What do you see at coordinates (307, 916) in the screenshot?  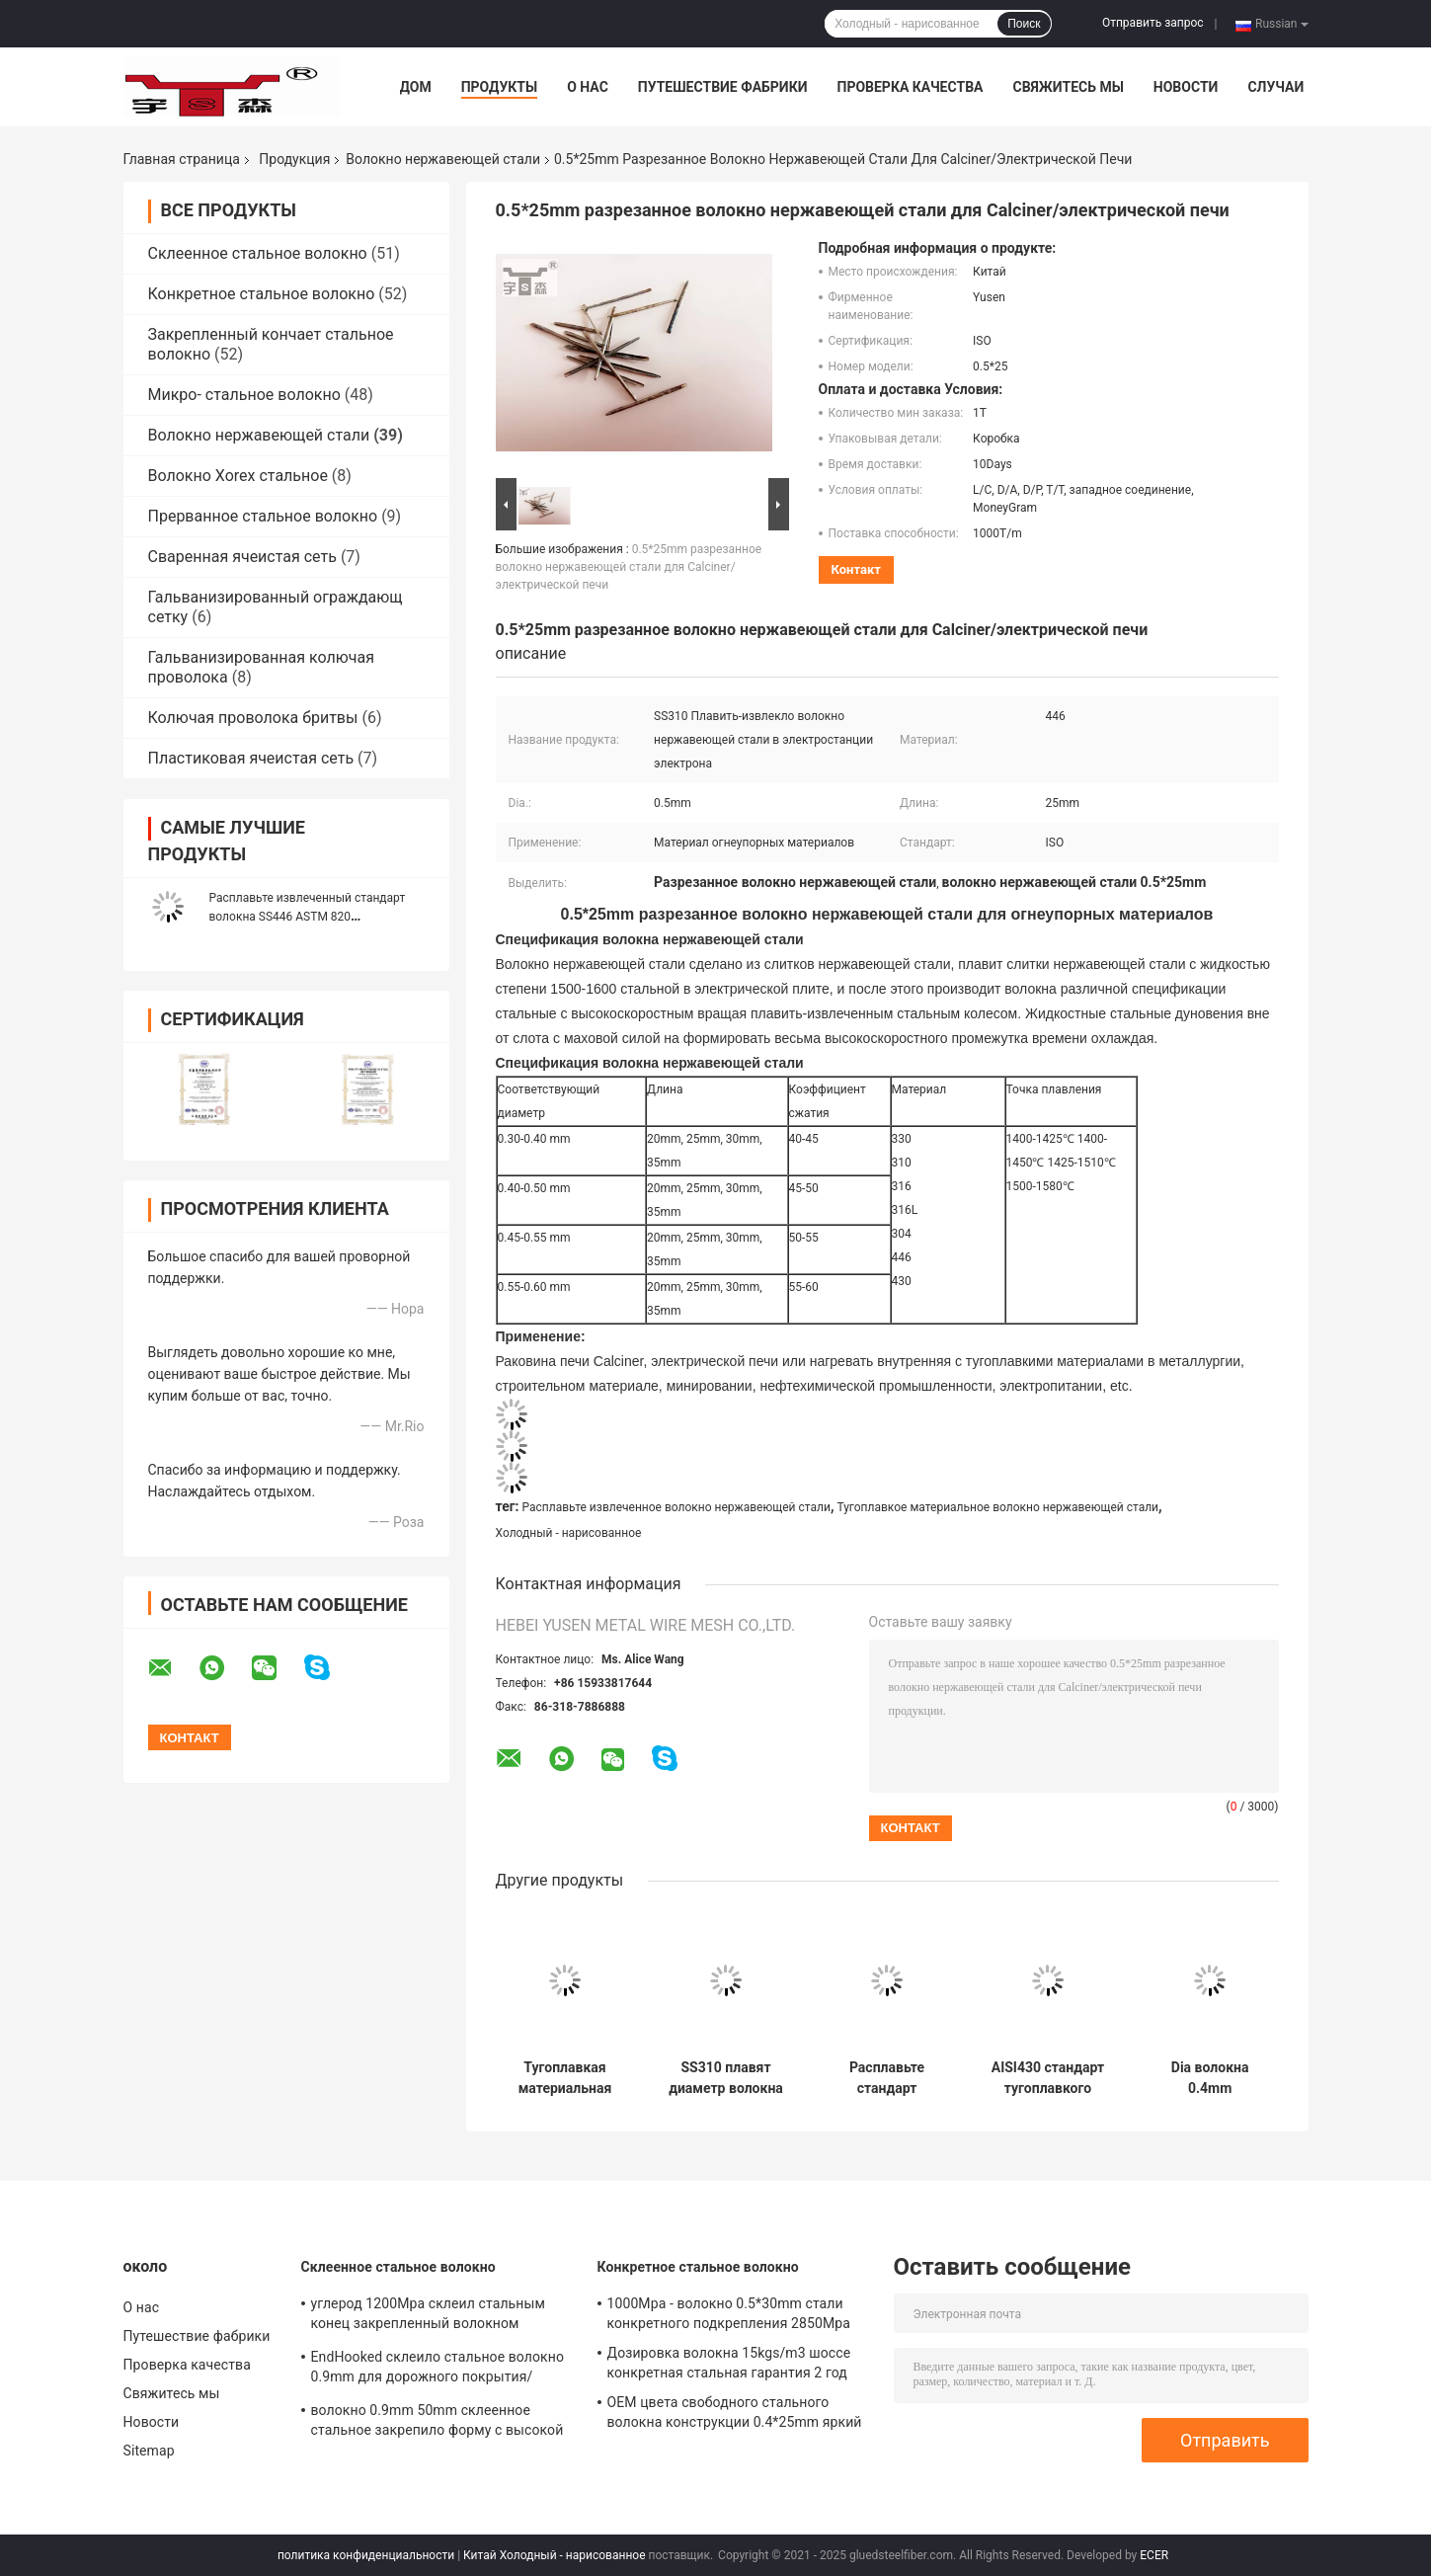 I see `Расплавьте извлеченный стандарт волокна SS446 ASTM 820 нержавеющей стали` at bounding box center [307, 916].